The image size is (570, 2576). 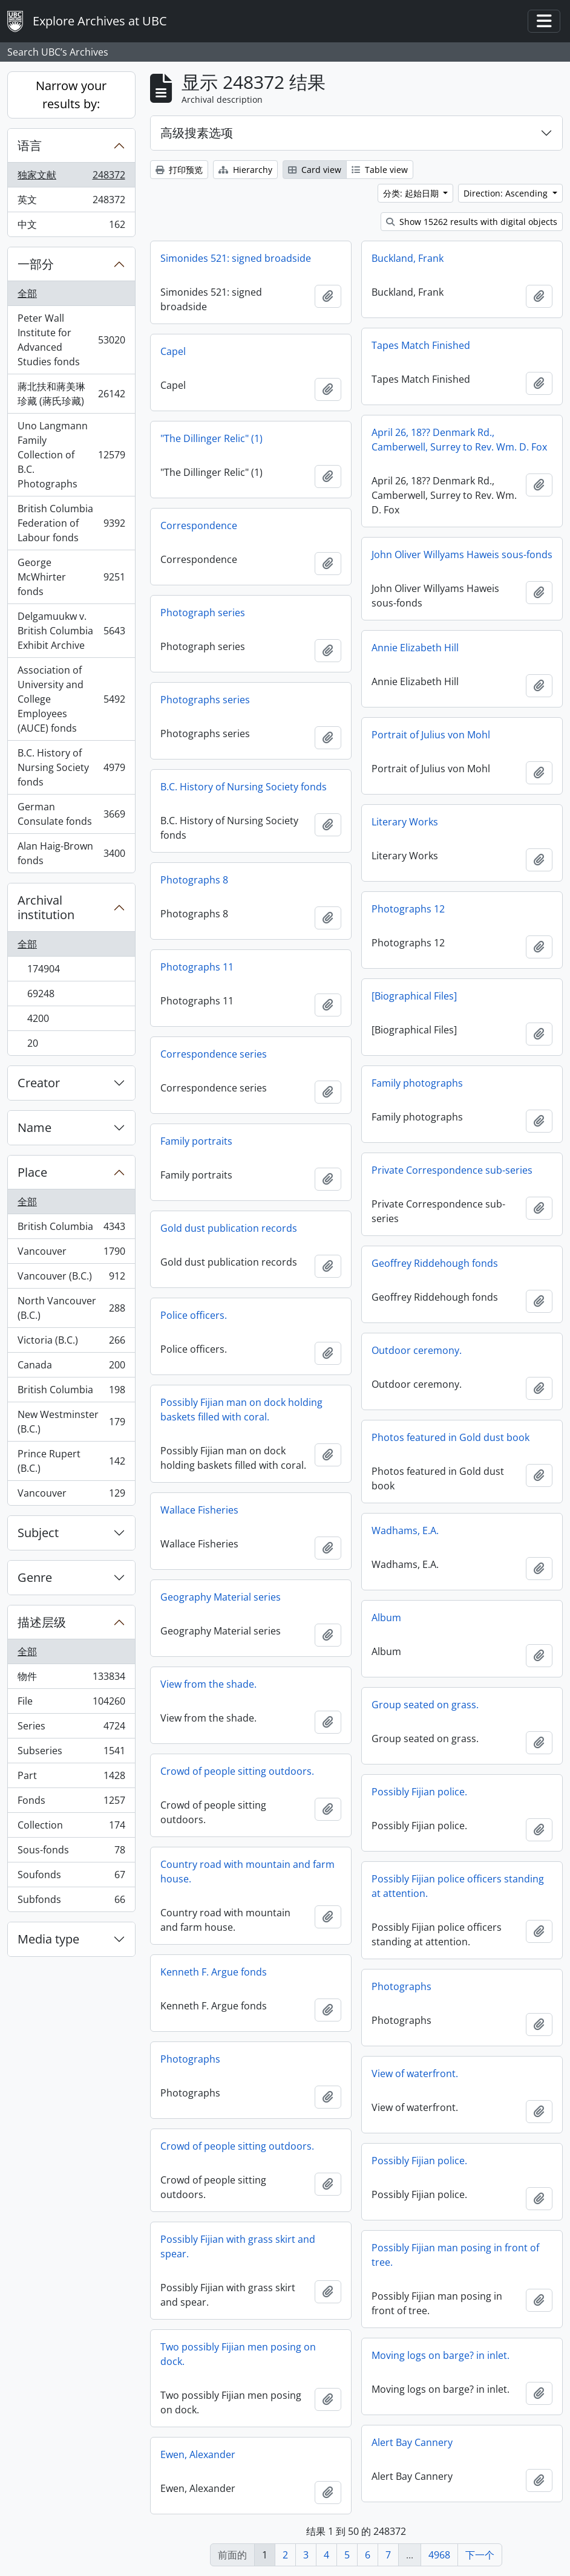 What do you see at coordinates (39, 1083) in the screenshot?
I see `Creator` at bounding box center [39, 1083].